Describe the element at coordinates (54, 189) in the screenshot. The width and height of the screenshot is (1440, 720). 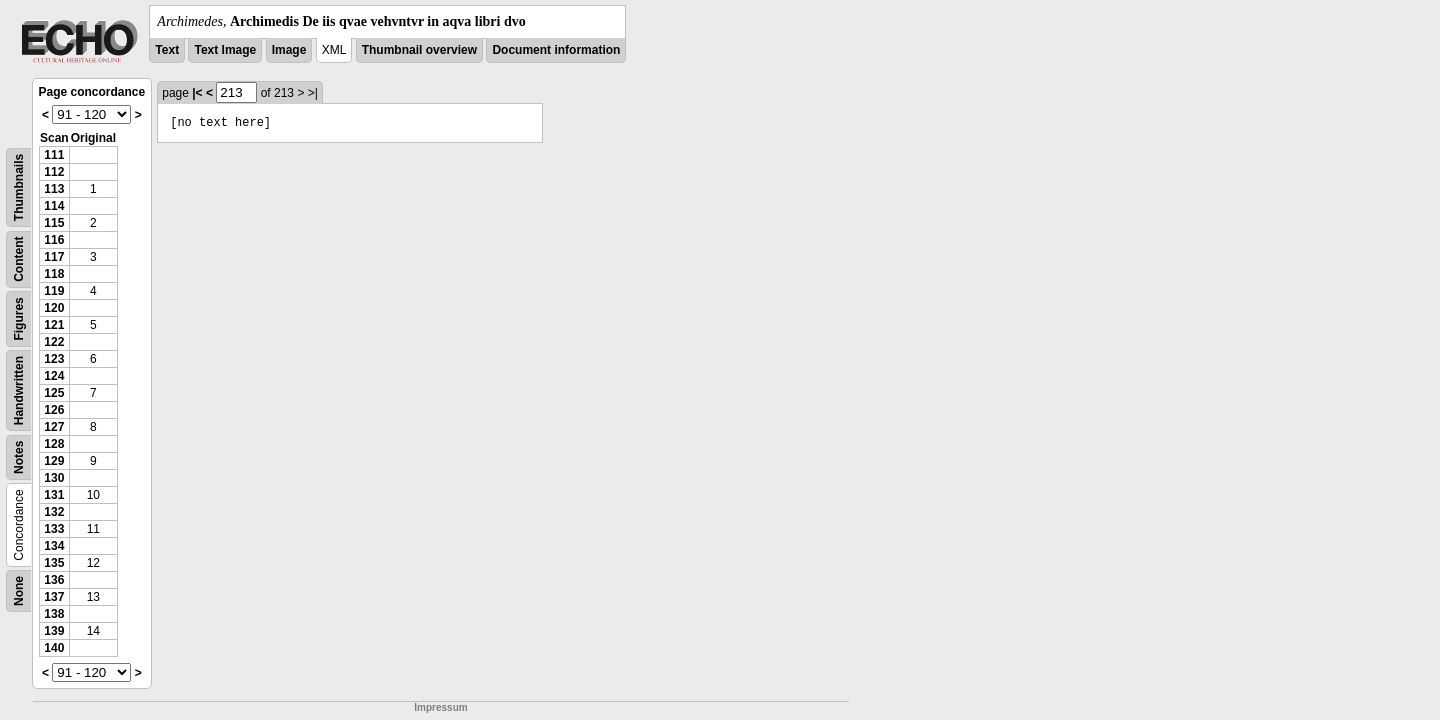
I see `113` at that location.